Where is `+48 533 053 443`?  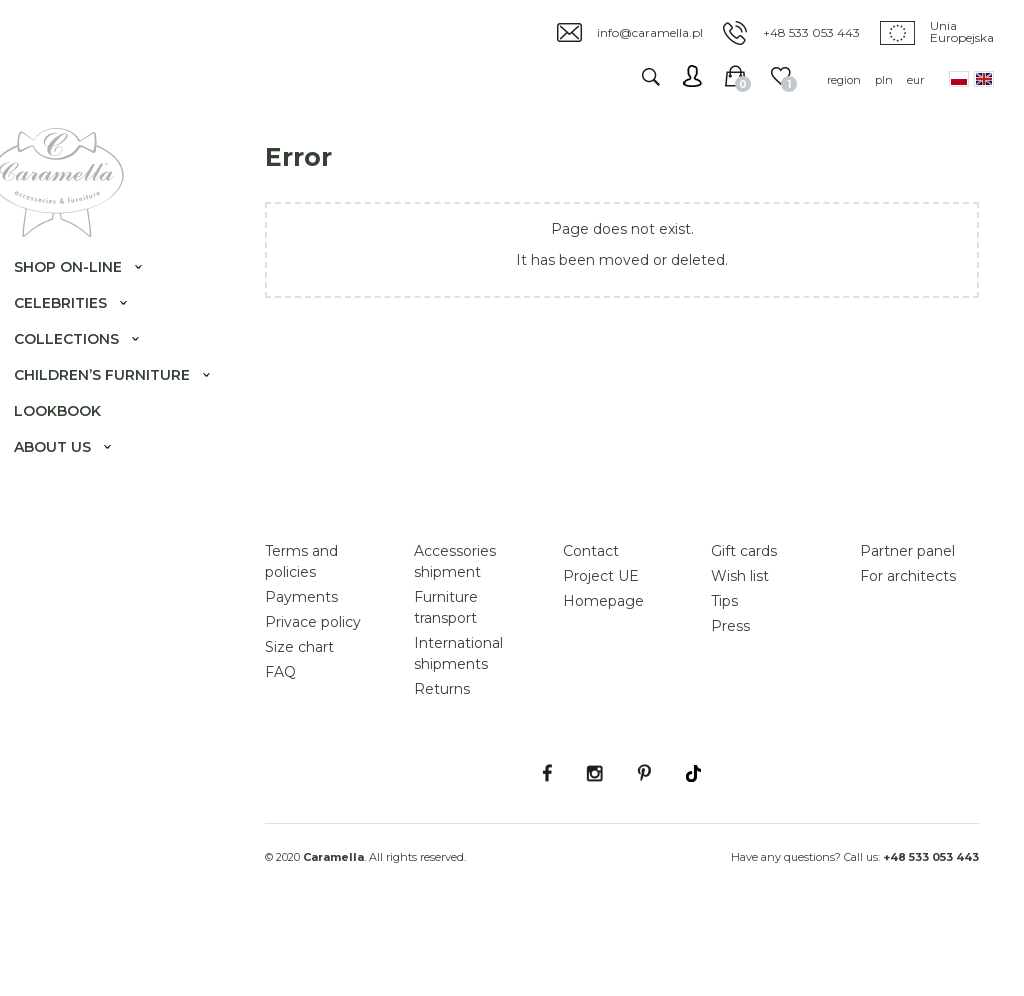 +48 533 053 443 is located at coordinates (811, 32).